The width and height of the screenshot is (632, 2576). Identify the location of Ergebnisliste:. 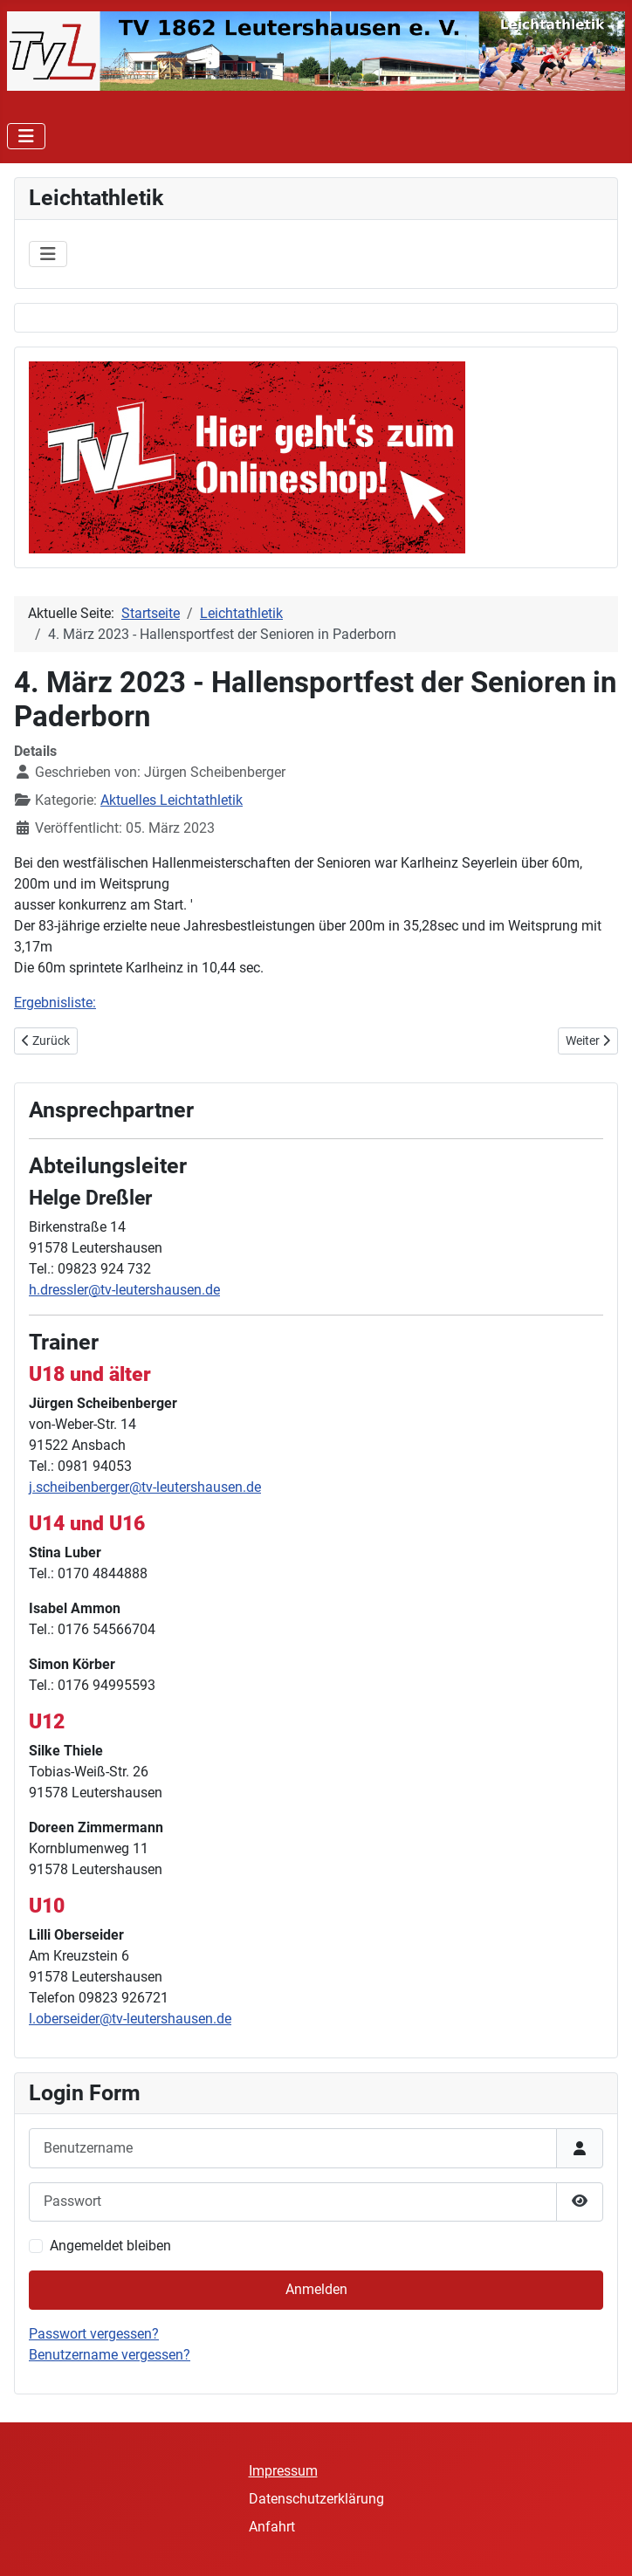
(55, 1002).